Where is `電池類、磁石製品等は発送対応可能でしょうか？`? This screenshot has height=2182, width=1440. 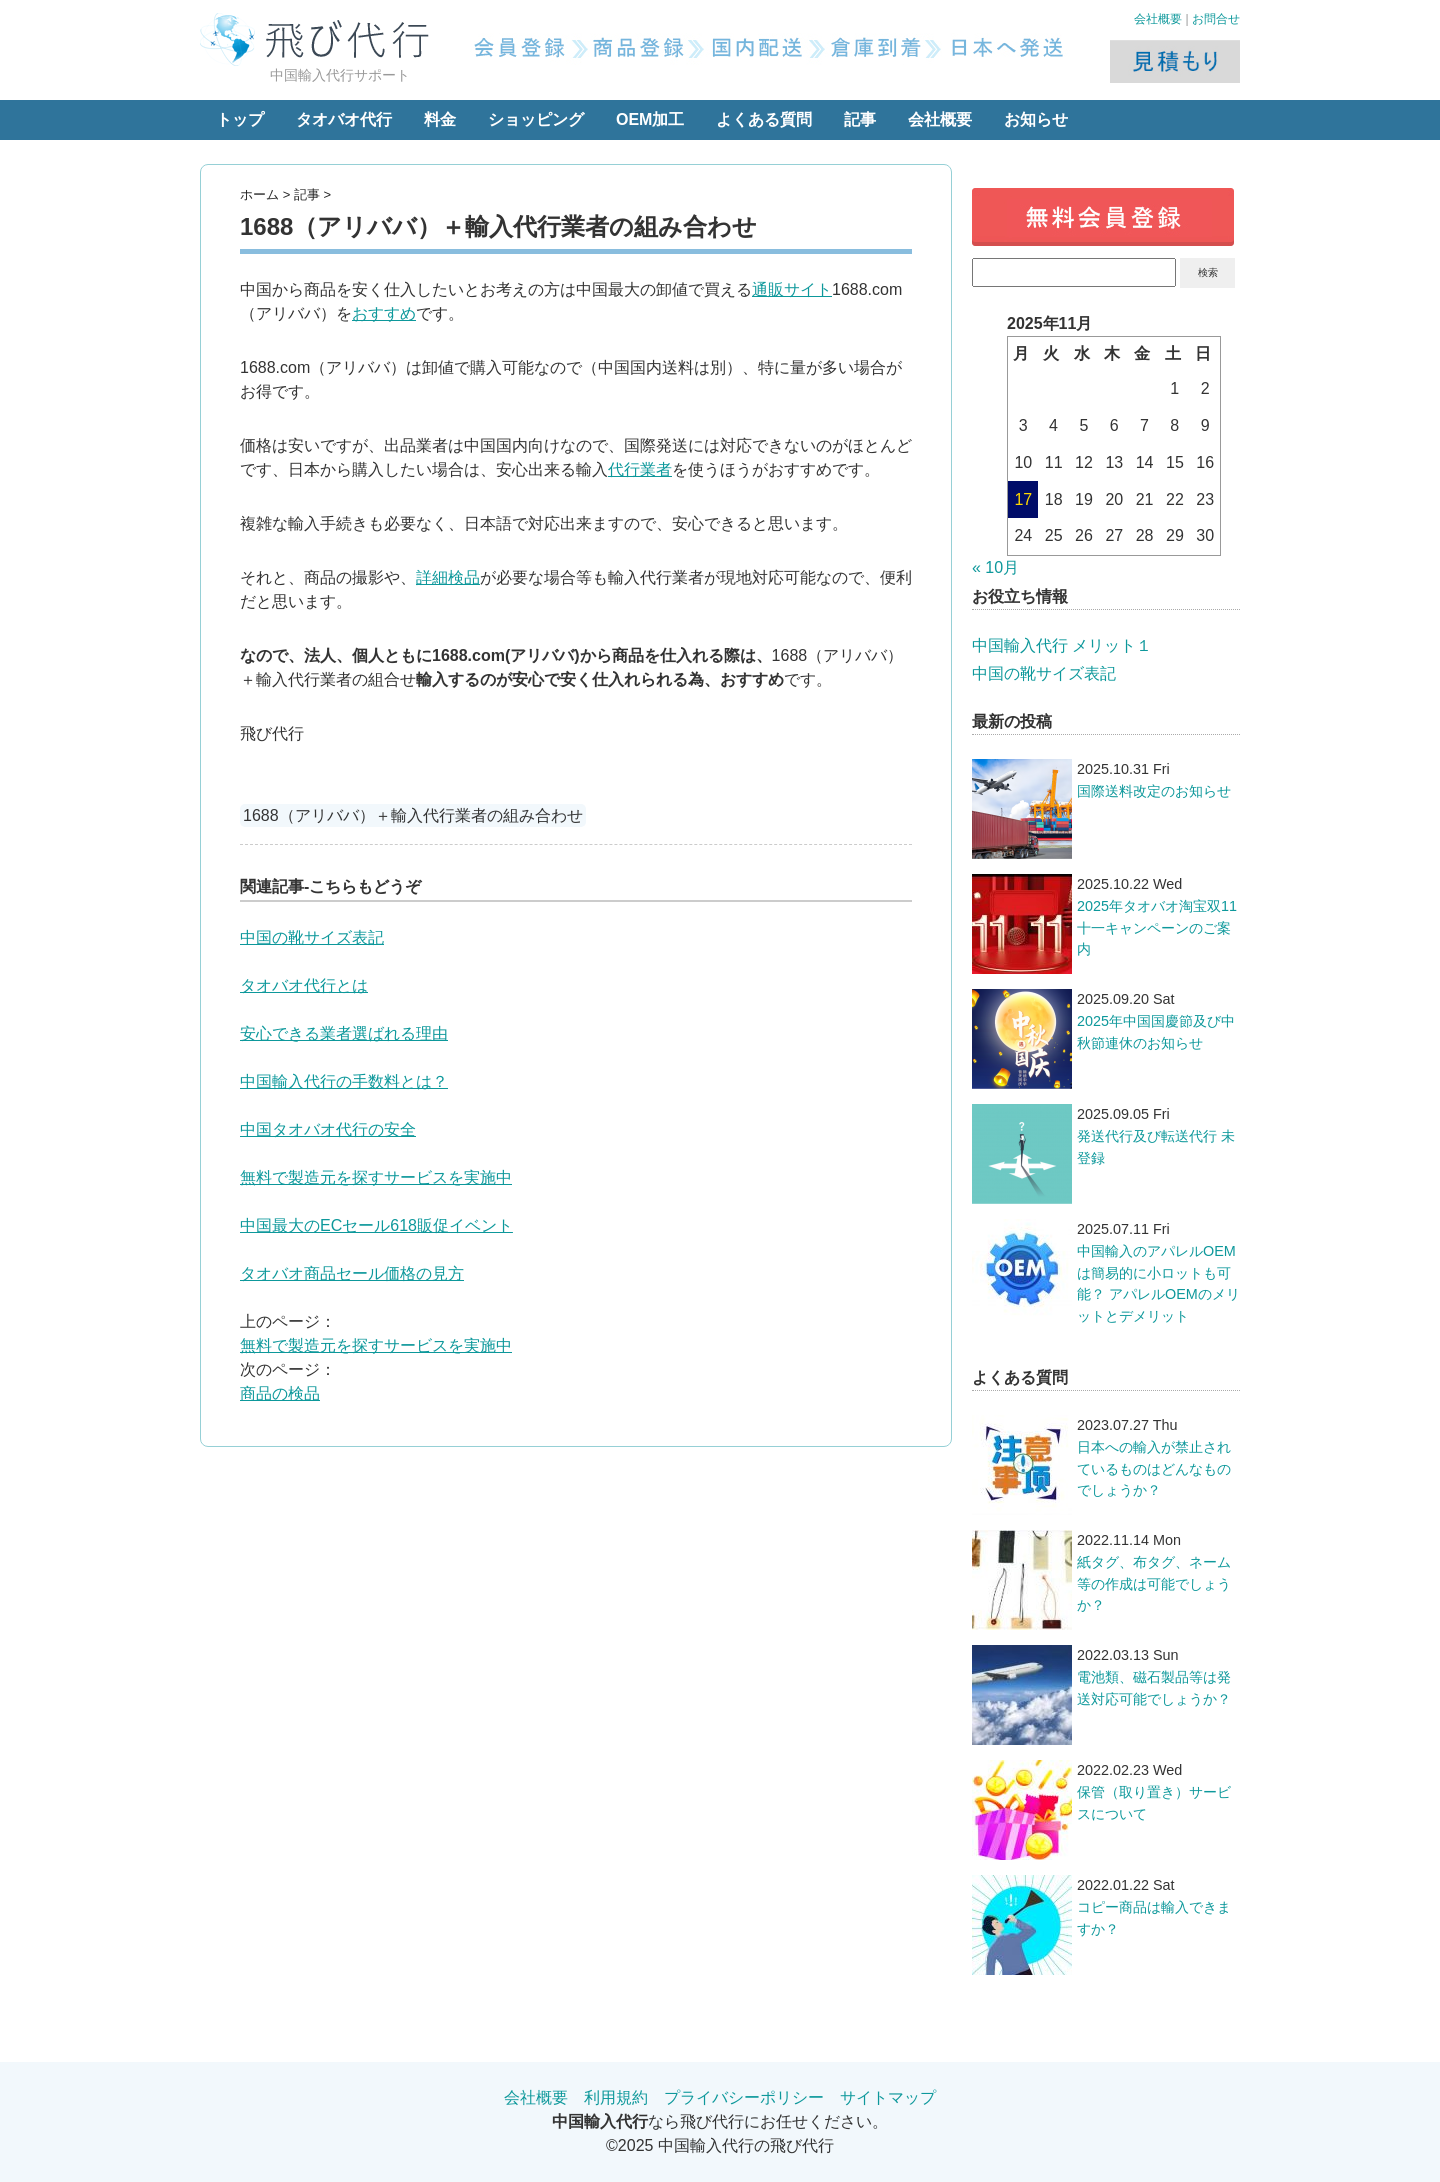 電池類、磁石製品等は発送対応可能でしょうか？ is located at coordinates (1154, 1688).